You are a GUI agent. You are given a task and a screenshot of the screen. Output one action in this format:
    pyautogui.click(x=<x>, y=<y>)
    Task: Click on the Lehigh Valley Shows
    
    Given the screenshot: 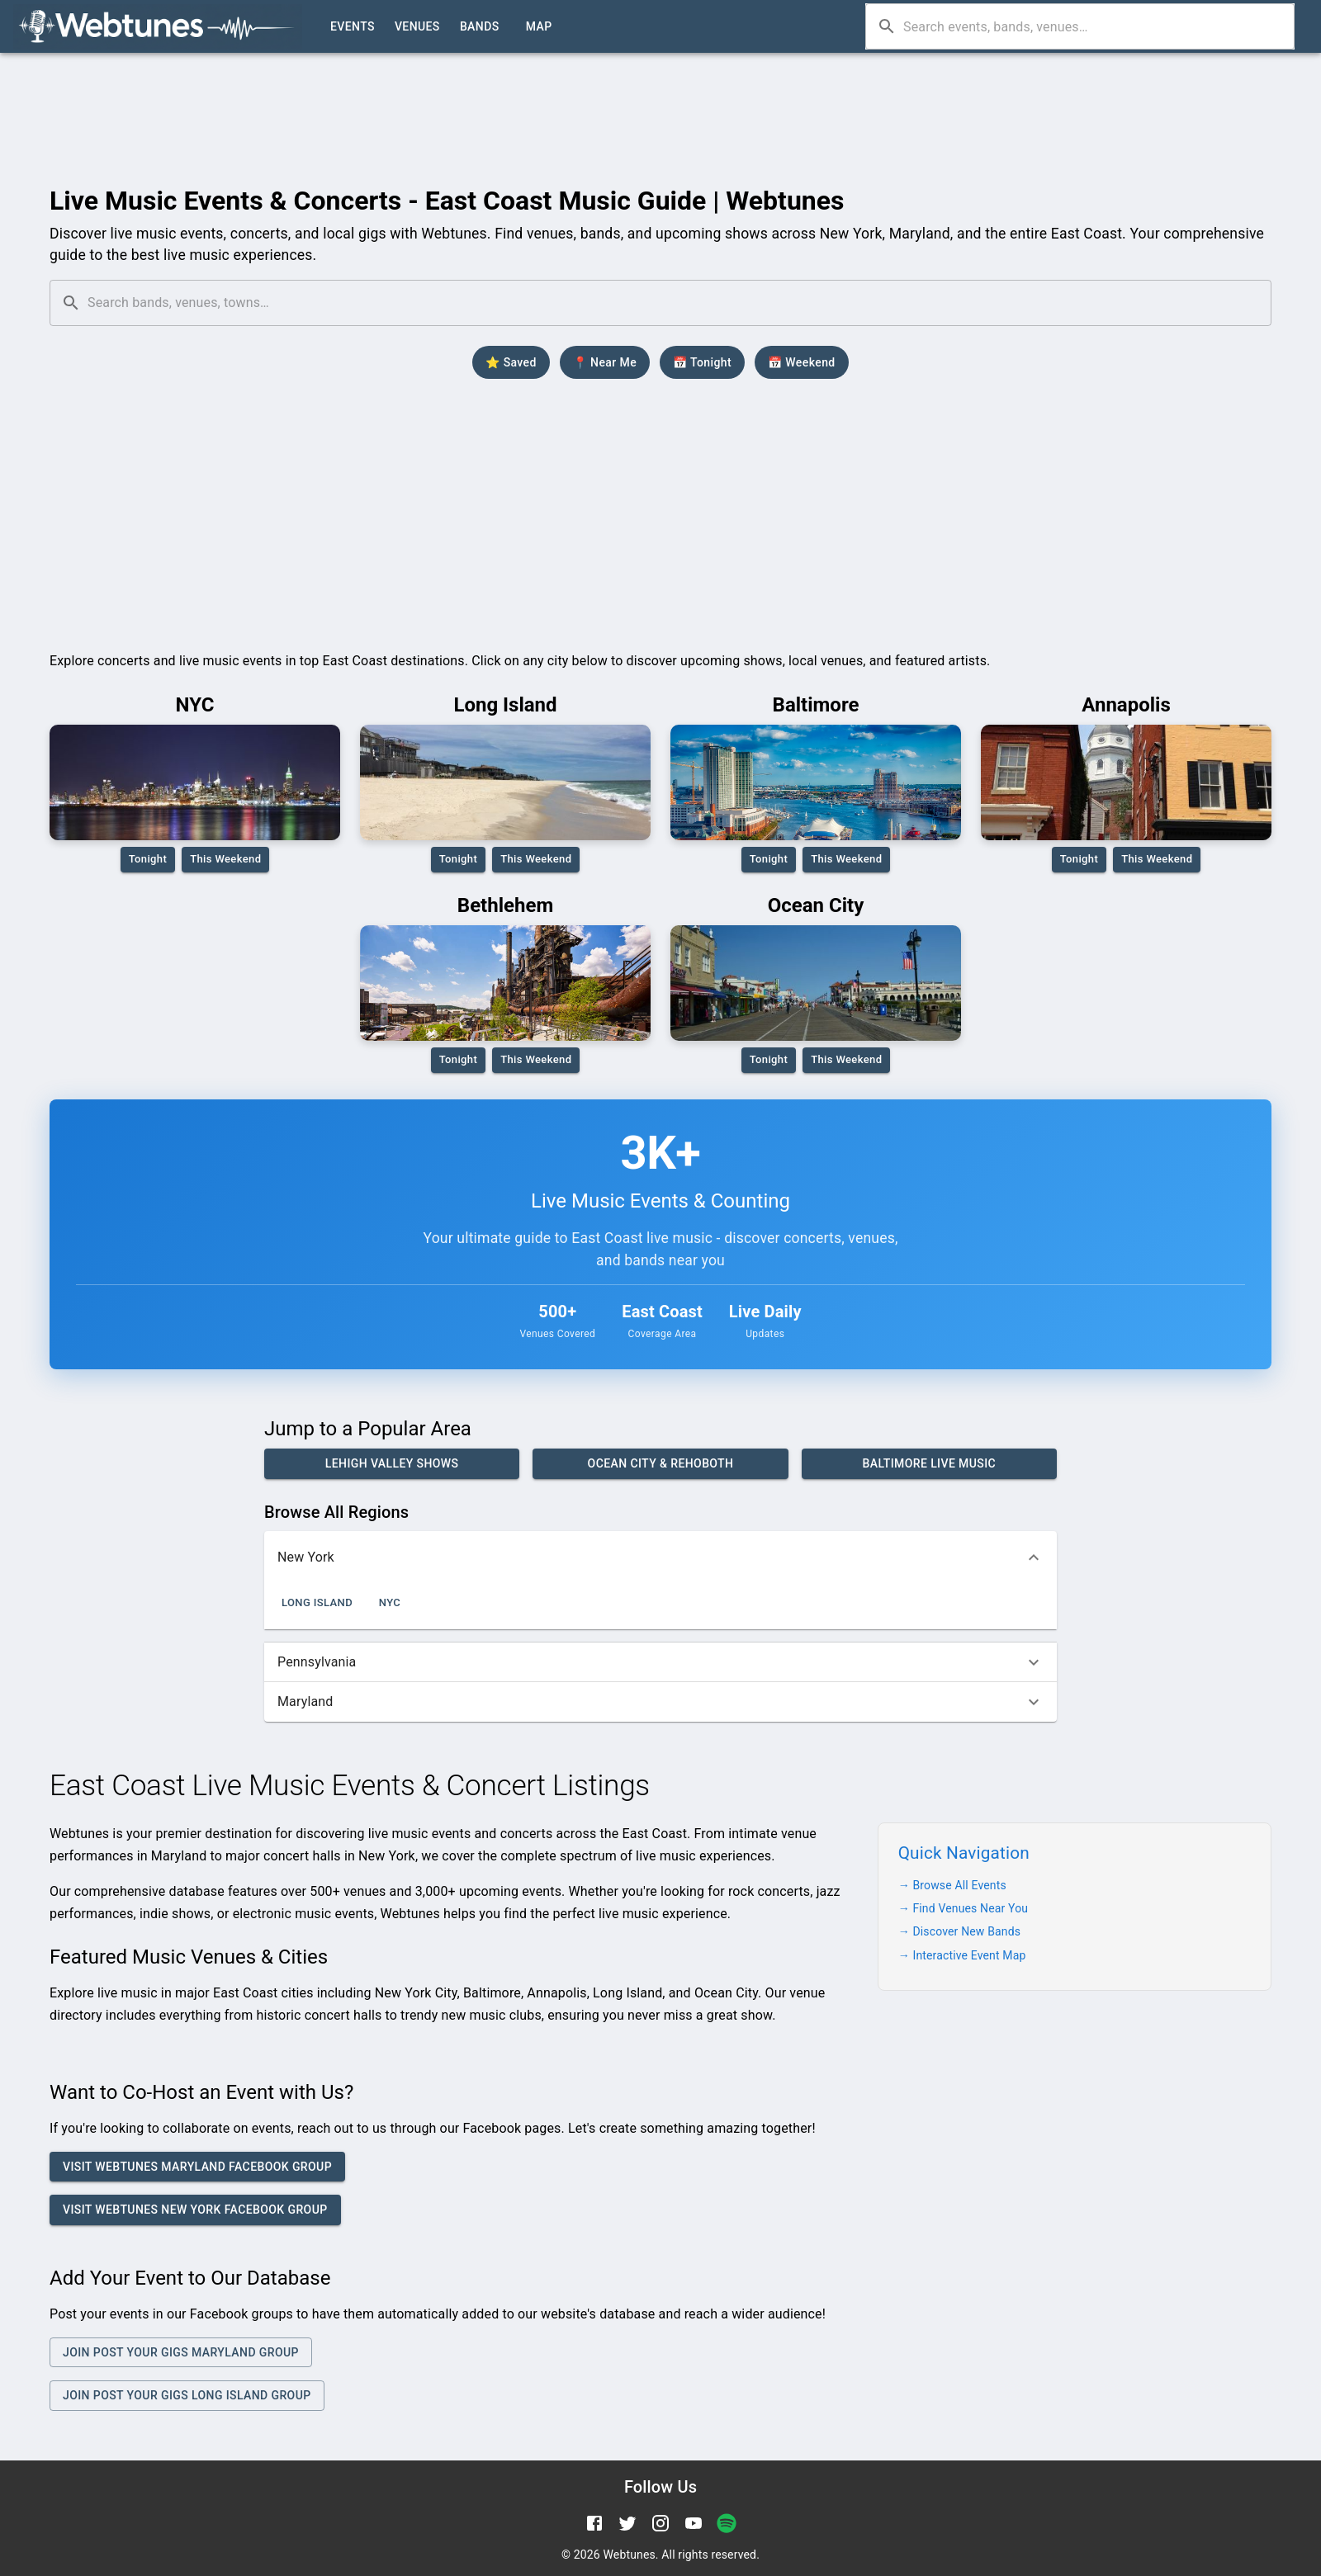 What is the action you would take?
    pyautogui.click(x=391, y=1464)
    